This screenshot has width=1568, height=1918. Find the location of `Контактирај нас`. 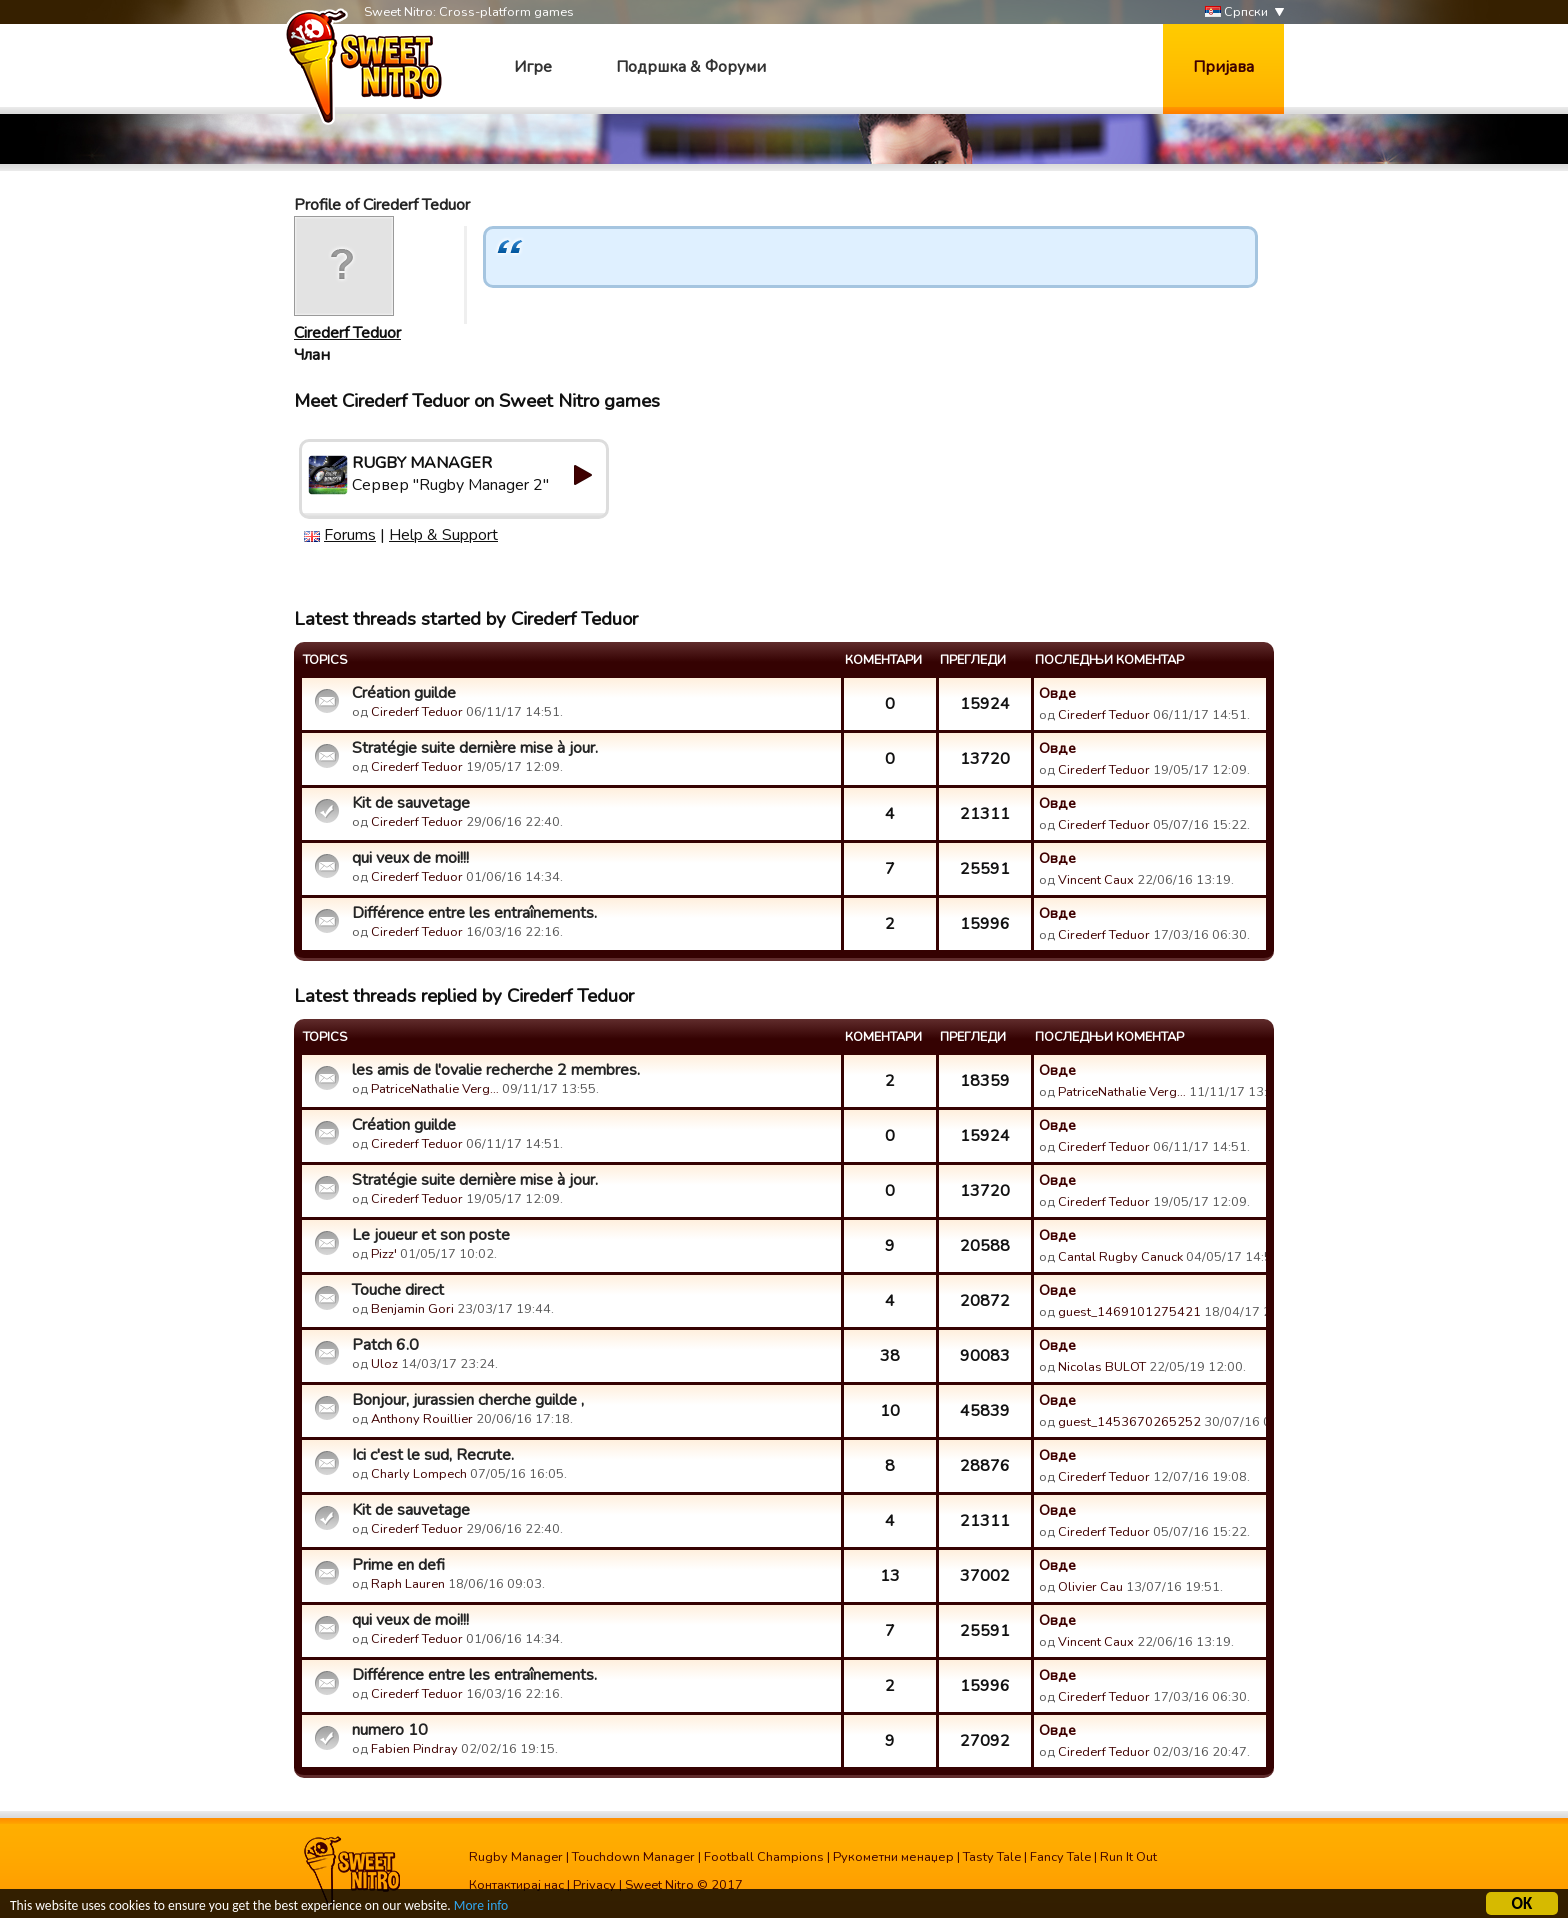

Контактирај нас is located at coordinates (516, 1885).